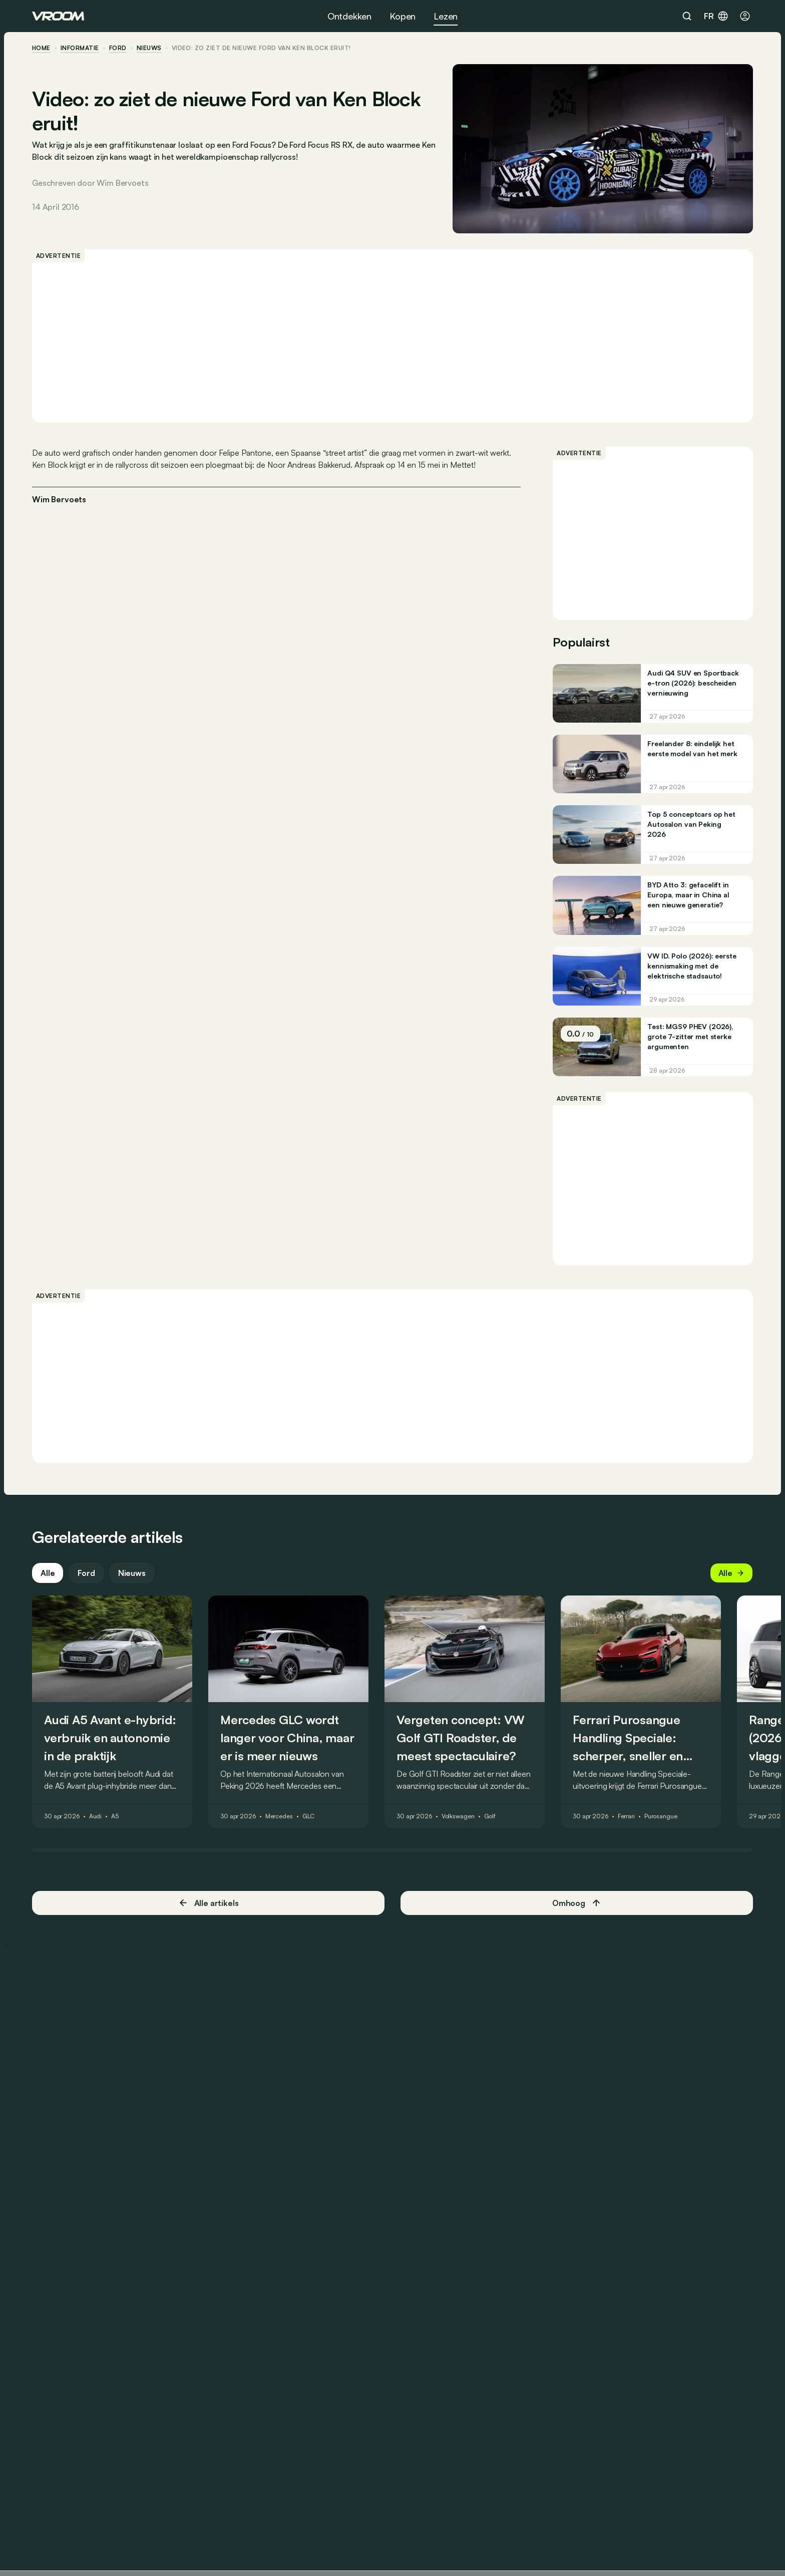 Image resolution: width=785 pixels, height=2576 pixels. What do you see at coordinates (48, 1573) in the screenshot?
I see `Alle` at bounding box center [48, 1573].